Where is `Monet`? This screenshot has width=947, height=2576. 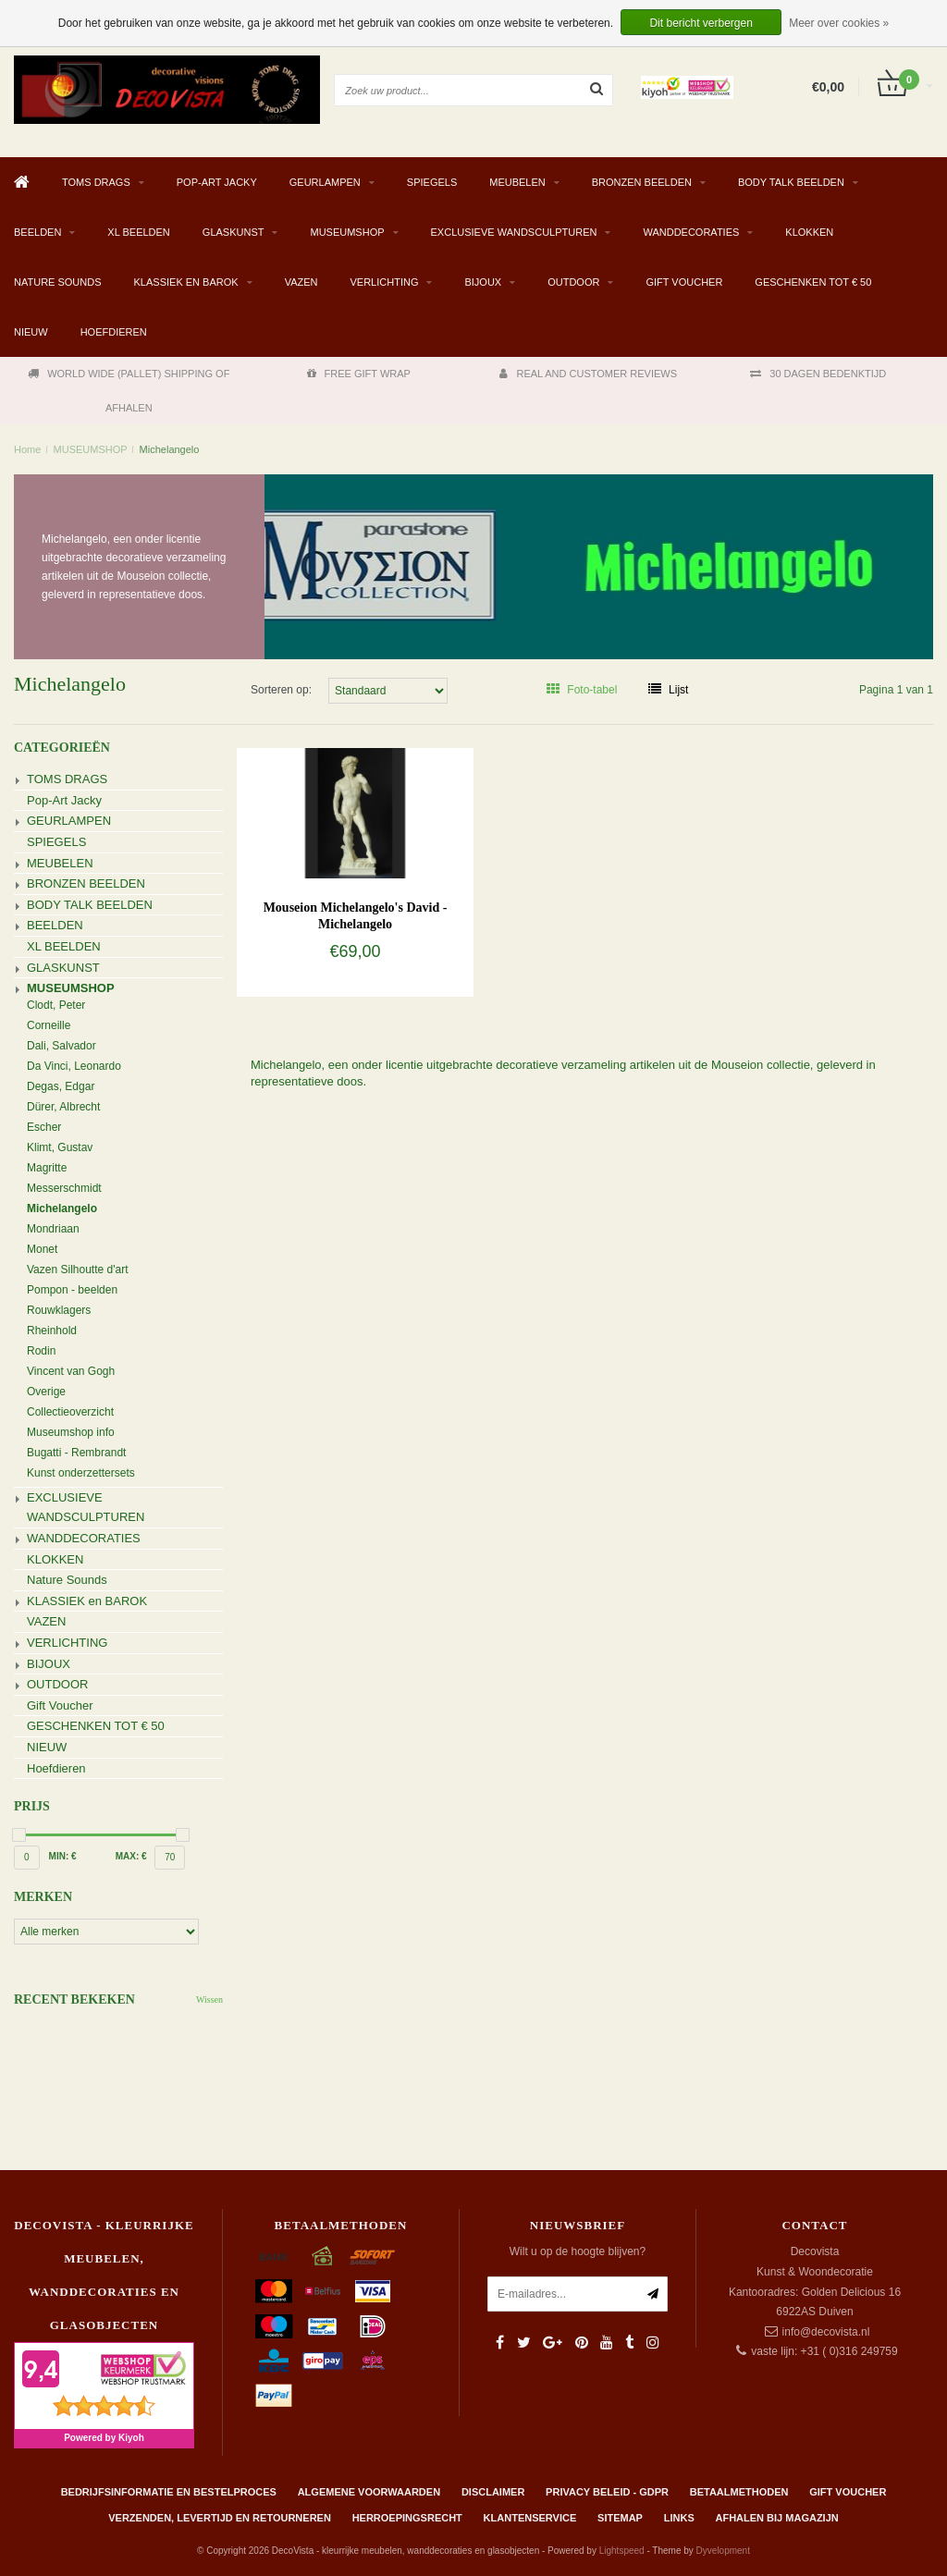 Monet is located at coordinates (42, 1249).